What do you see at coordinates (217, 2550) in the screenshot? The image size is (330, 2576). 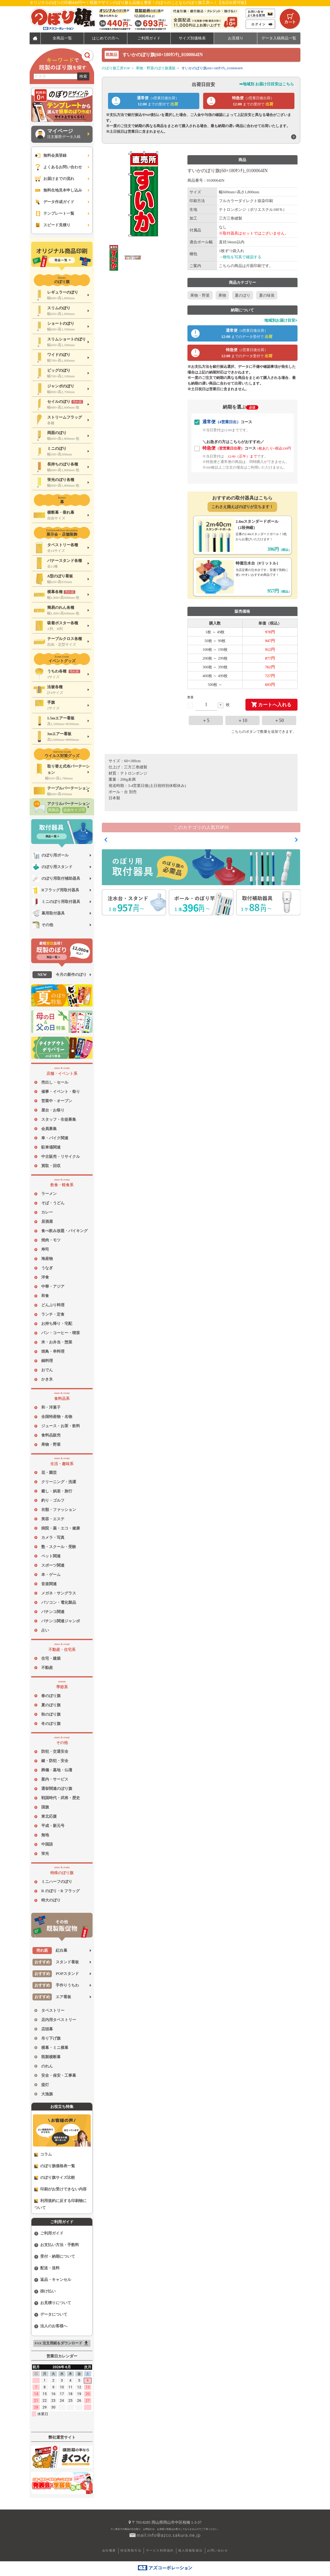 I see `お問い合わせ` at bounding box center [217, 2550].